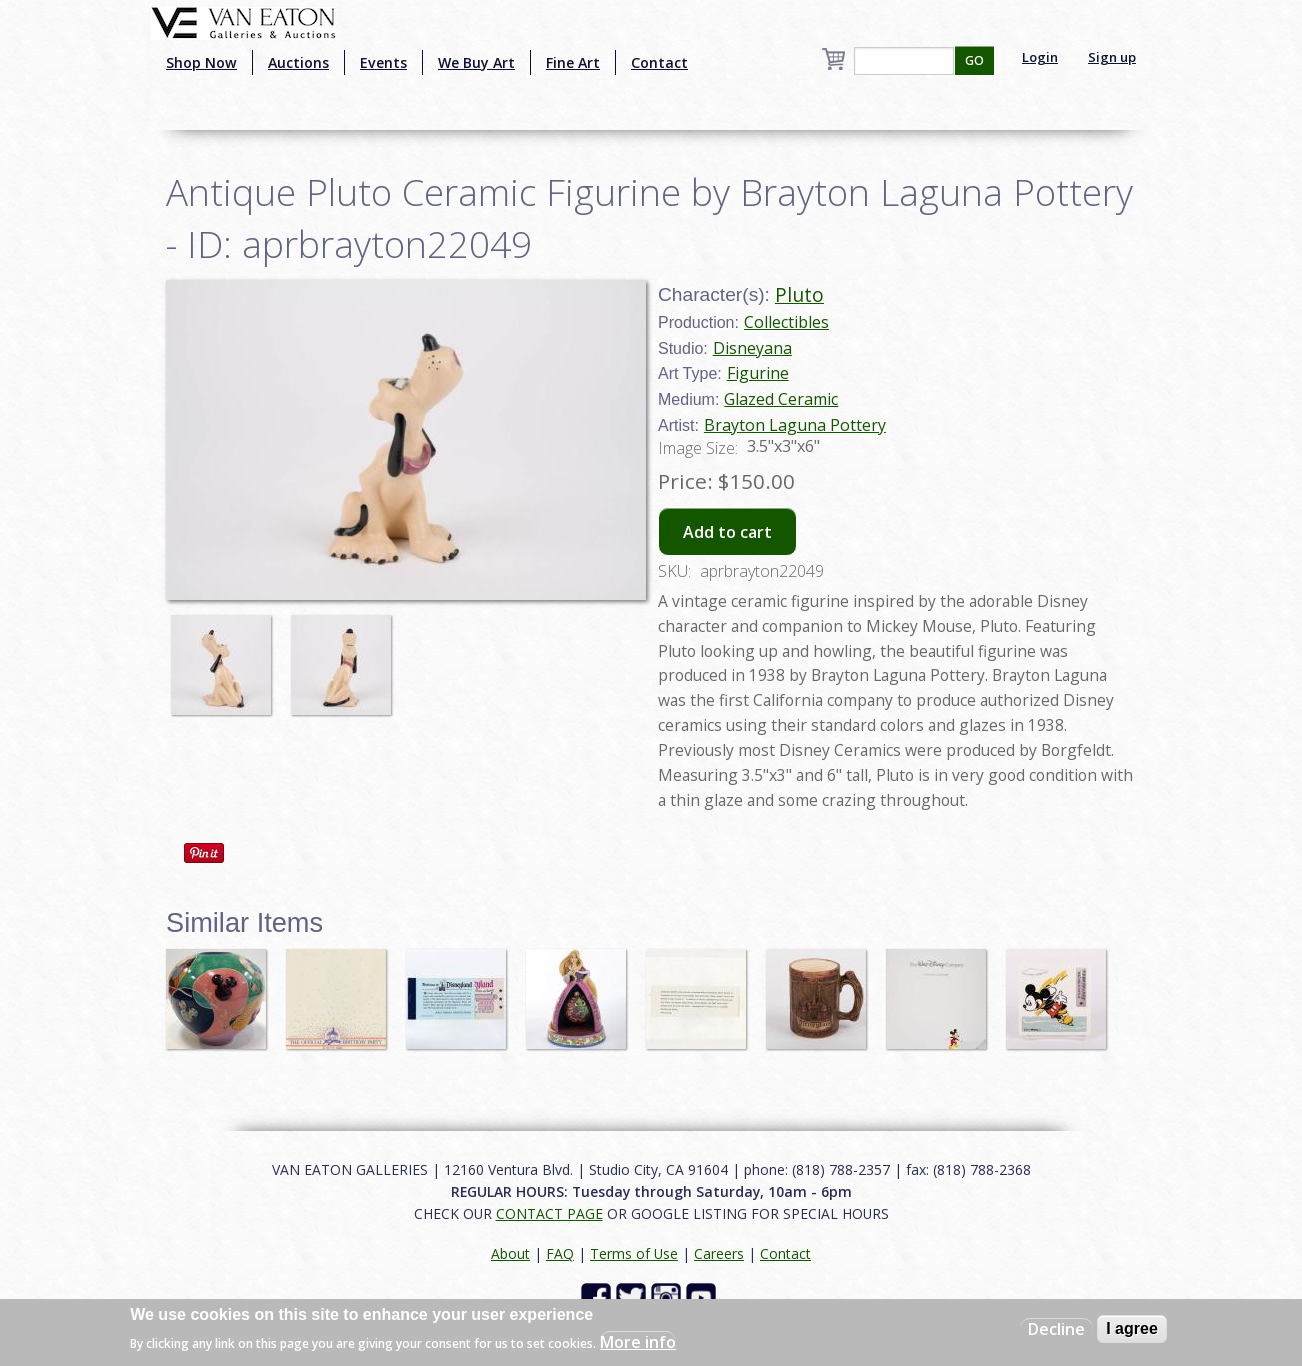  I want to click on Auctions, so click(298, 62).